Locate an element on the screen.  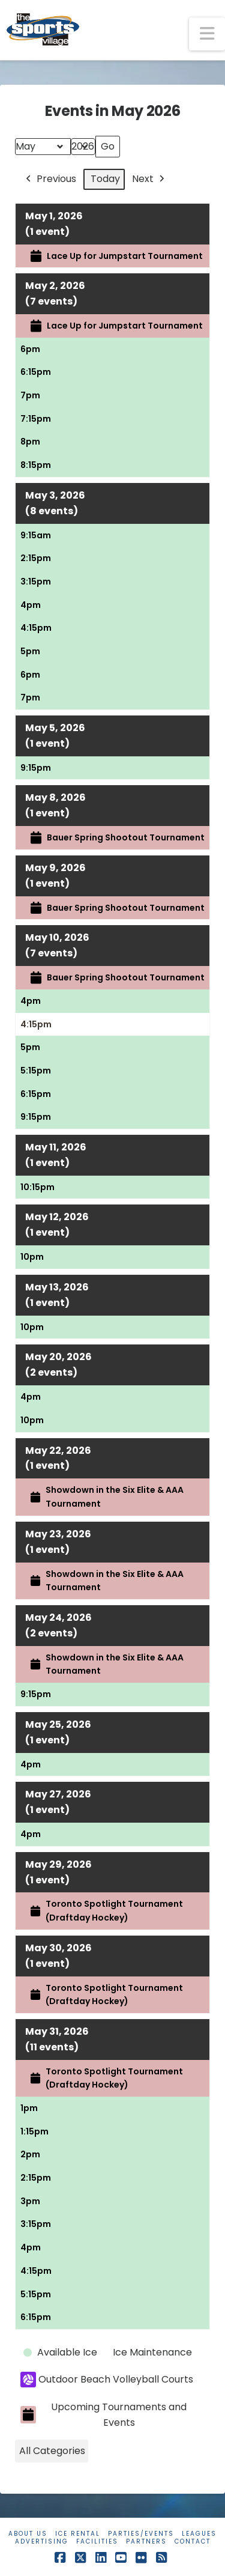
Today is located at coordinates (105, 179).